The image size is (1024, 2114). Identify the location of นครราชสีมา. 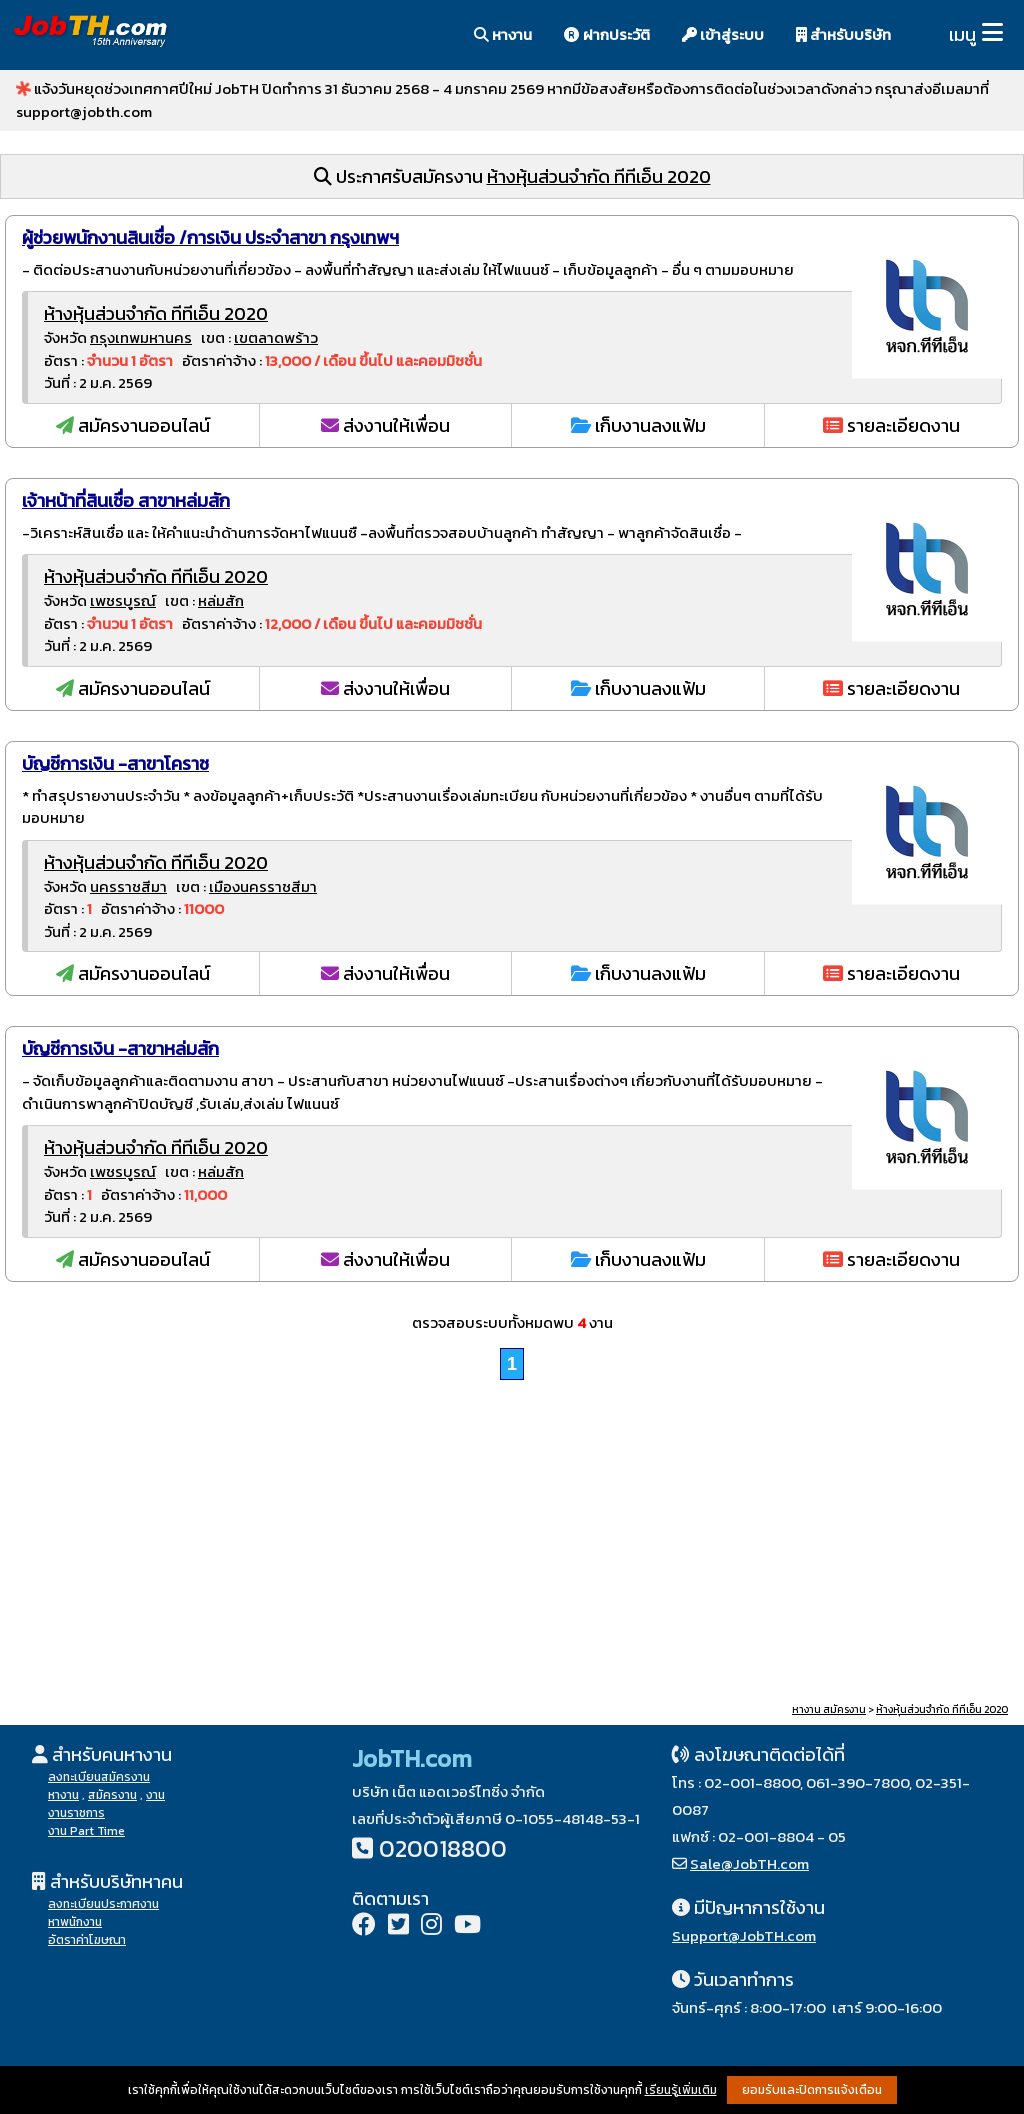
(128, 886).